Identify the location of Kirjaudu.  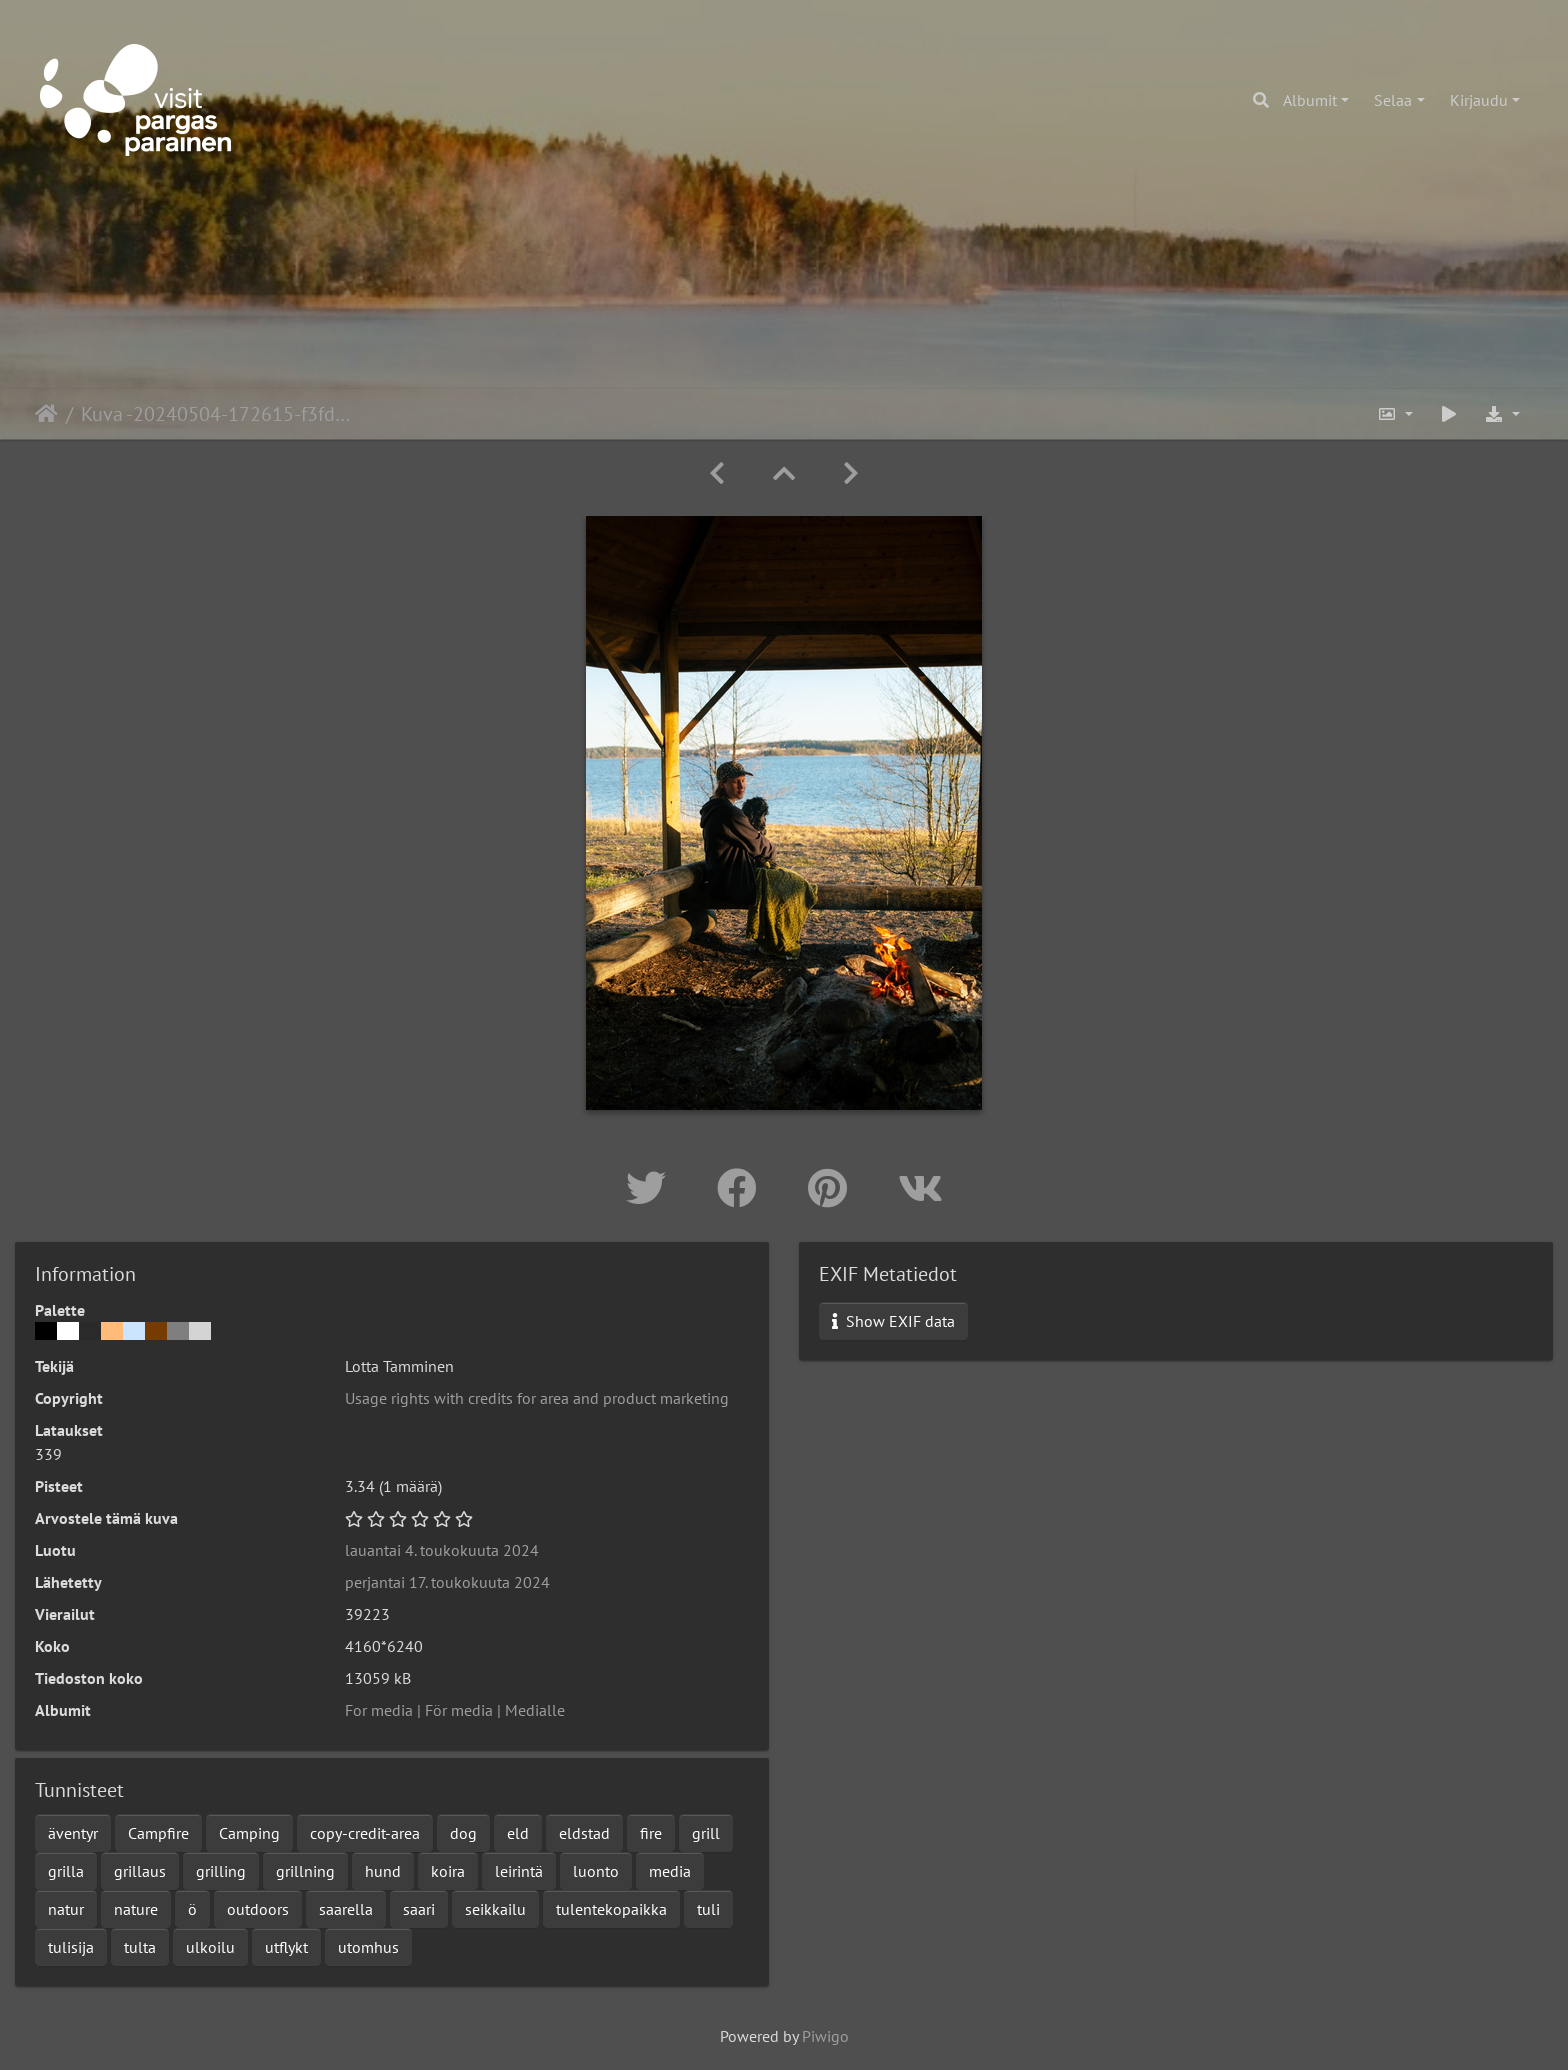
(1479, 100).